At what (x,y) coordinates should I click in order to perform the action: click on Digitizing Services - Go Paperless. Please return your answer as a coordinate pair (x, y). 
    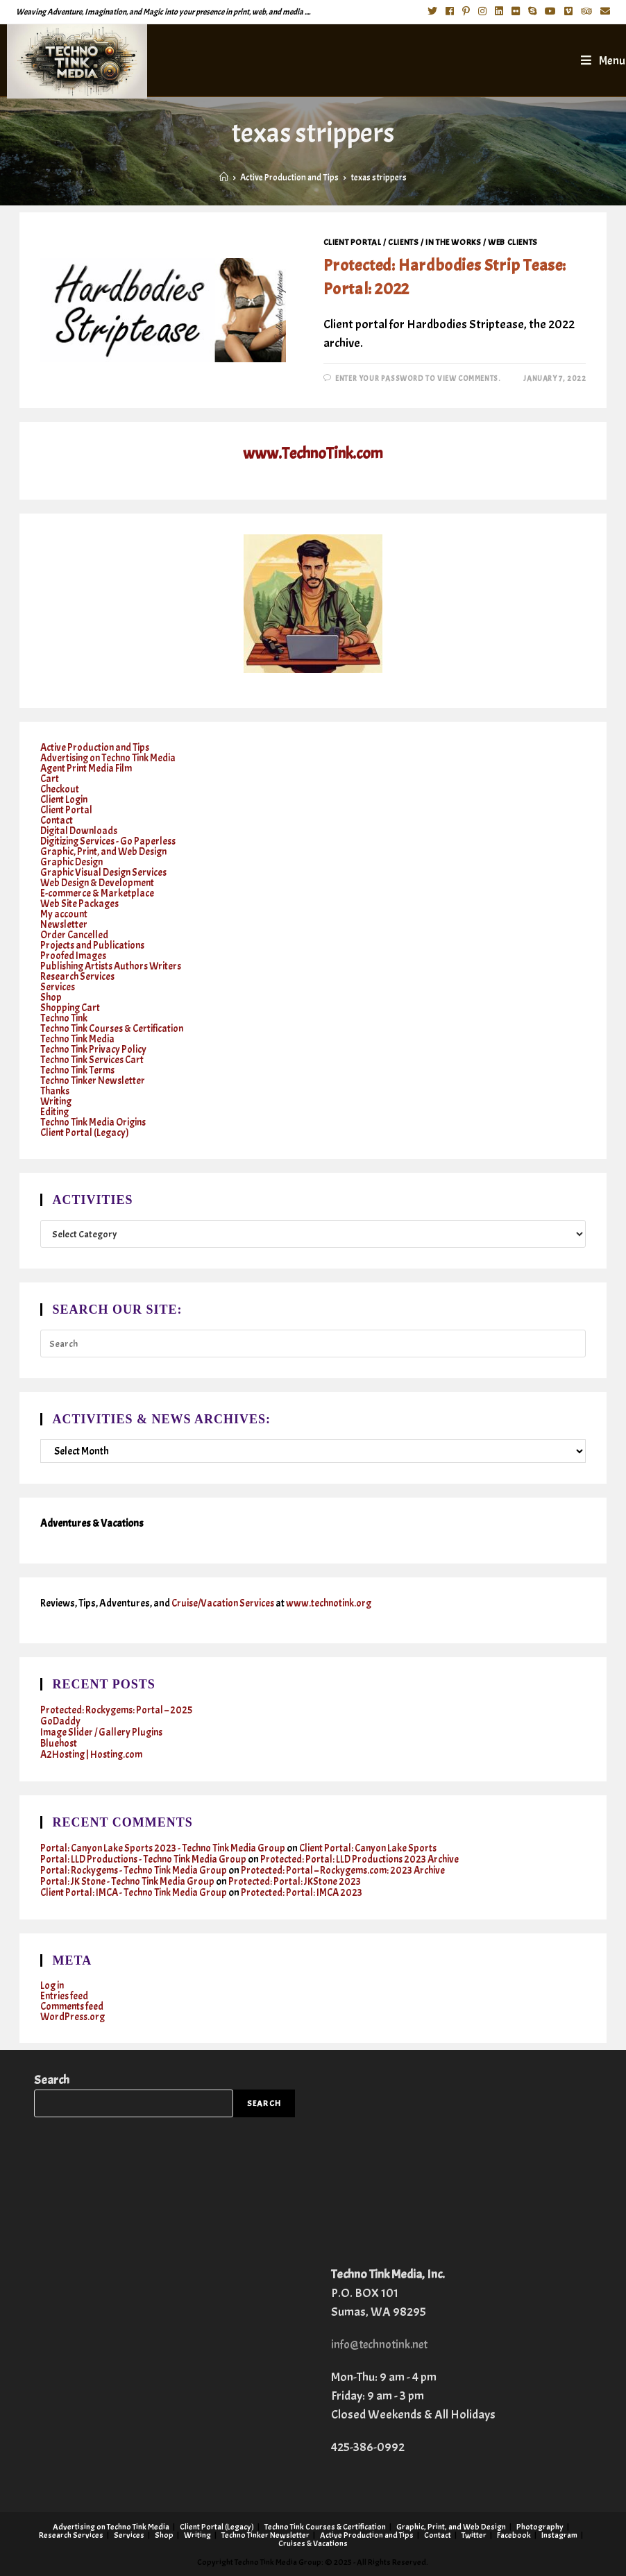
    Looking at the image, I should click on (110, 841).